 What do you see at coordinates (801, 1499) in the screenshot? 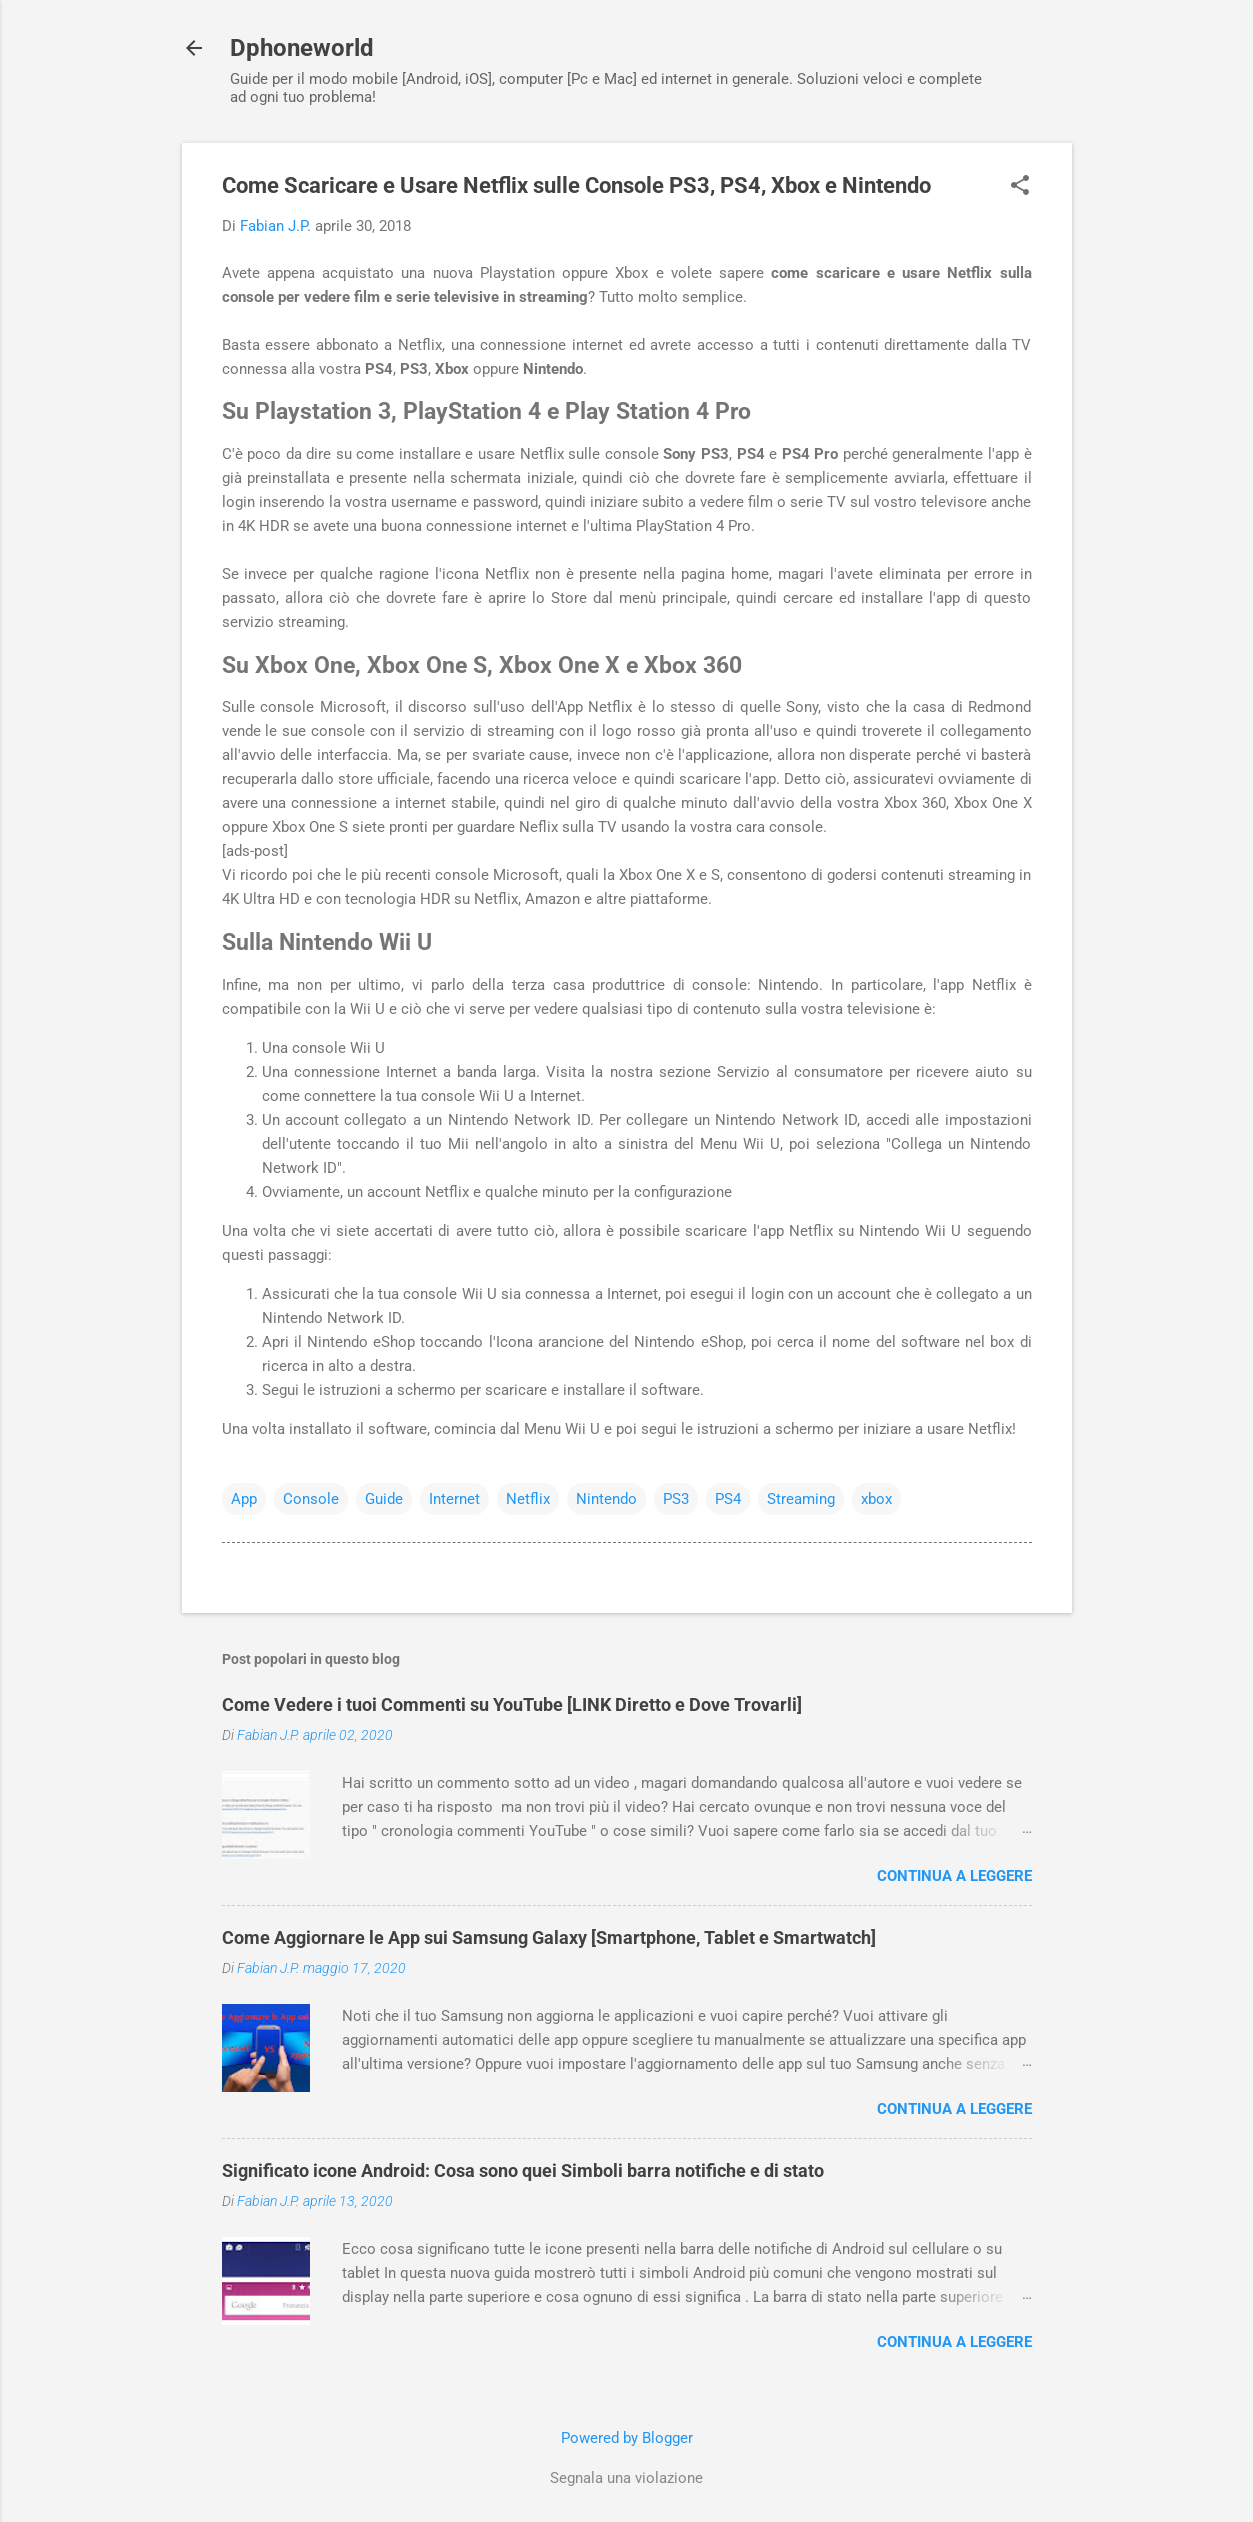
I see `Streaming` at bounding box center [801, 1499].